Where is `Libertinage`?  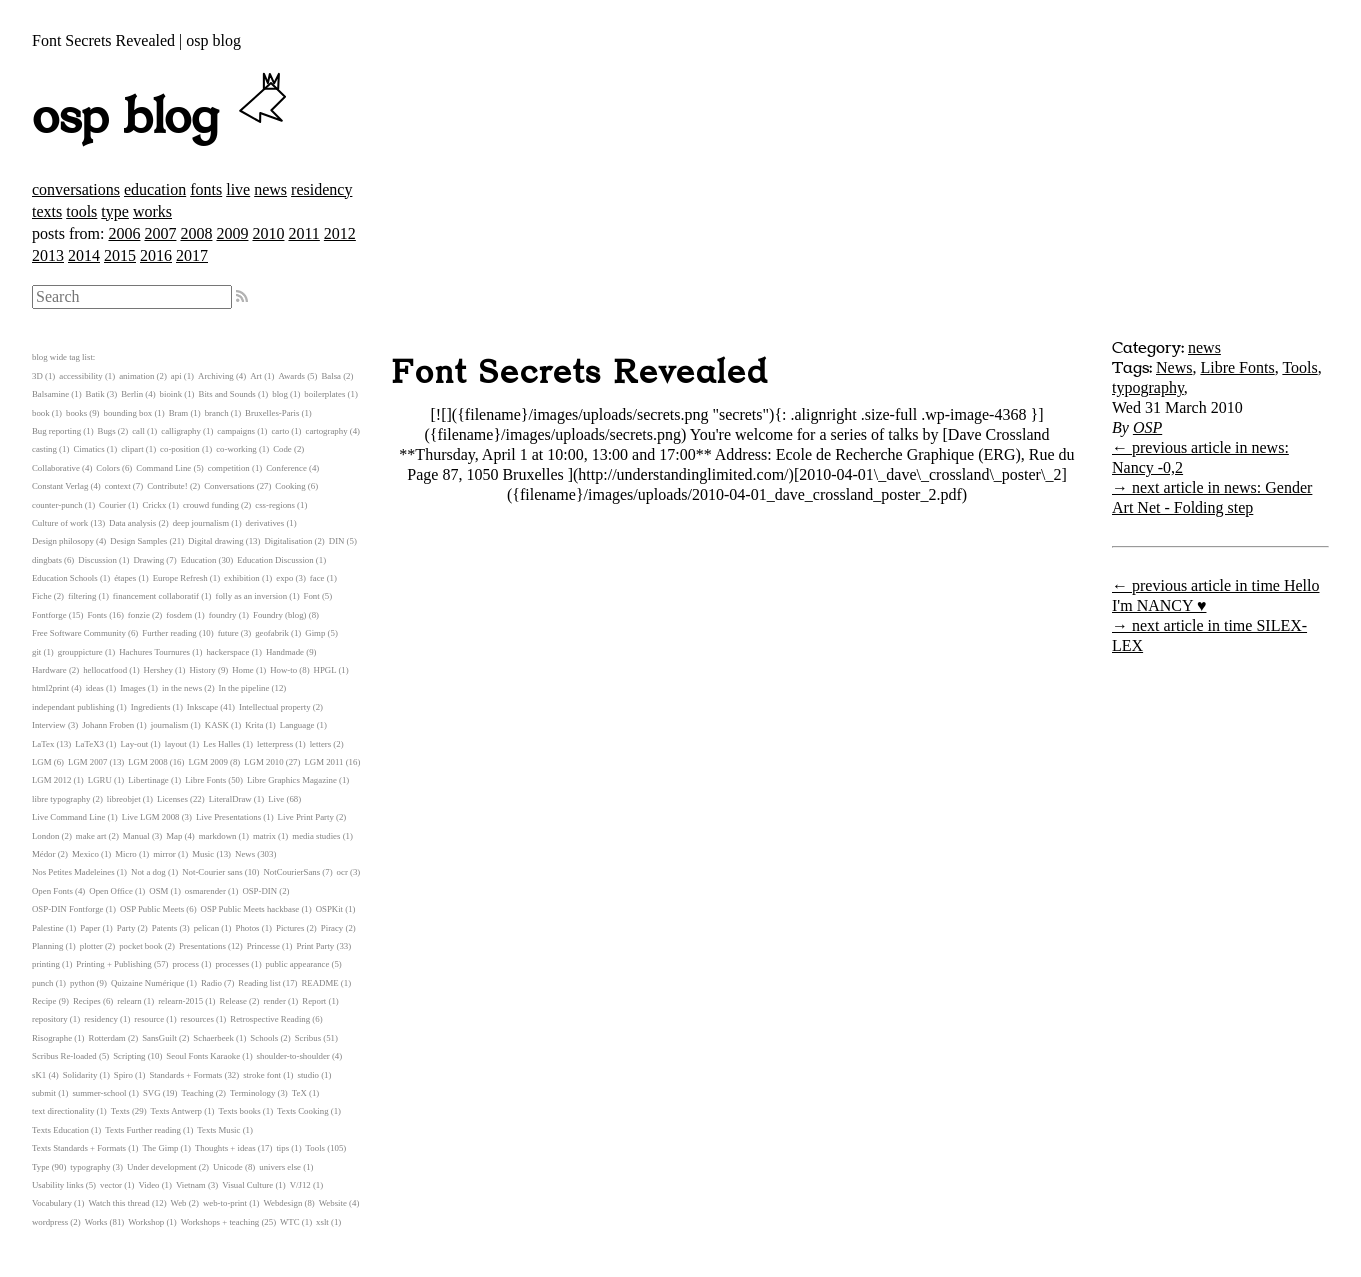 Libertinage is located at coordinates (148, 780).